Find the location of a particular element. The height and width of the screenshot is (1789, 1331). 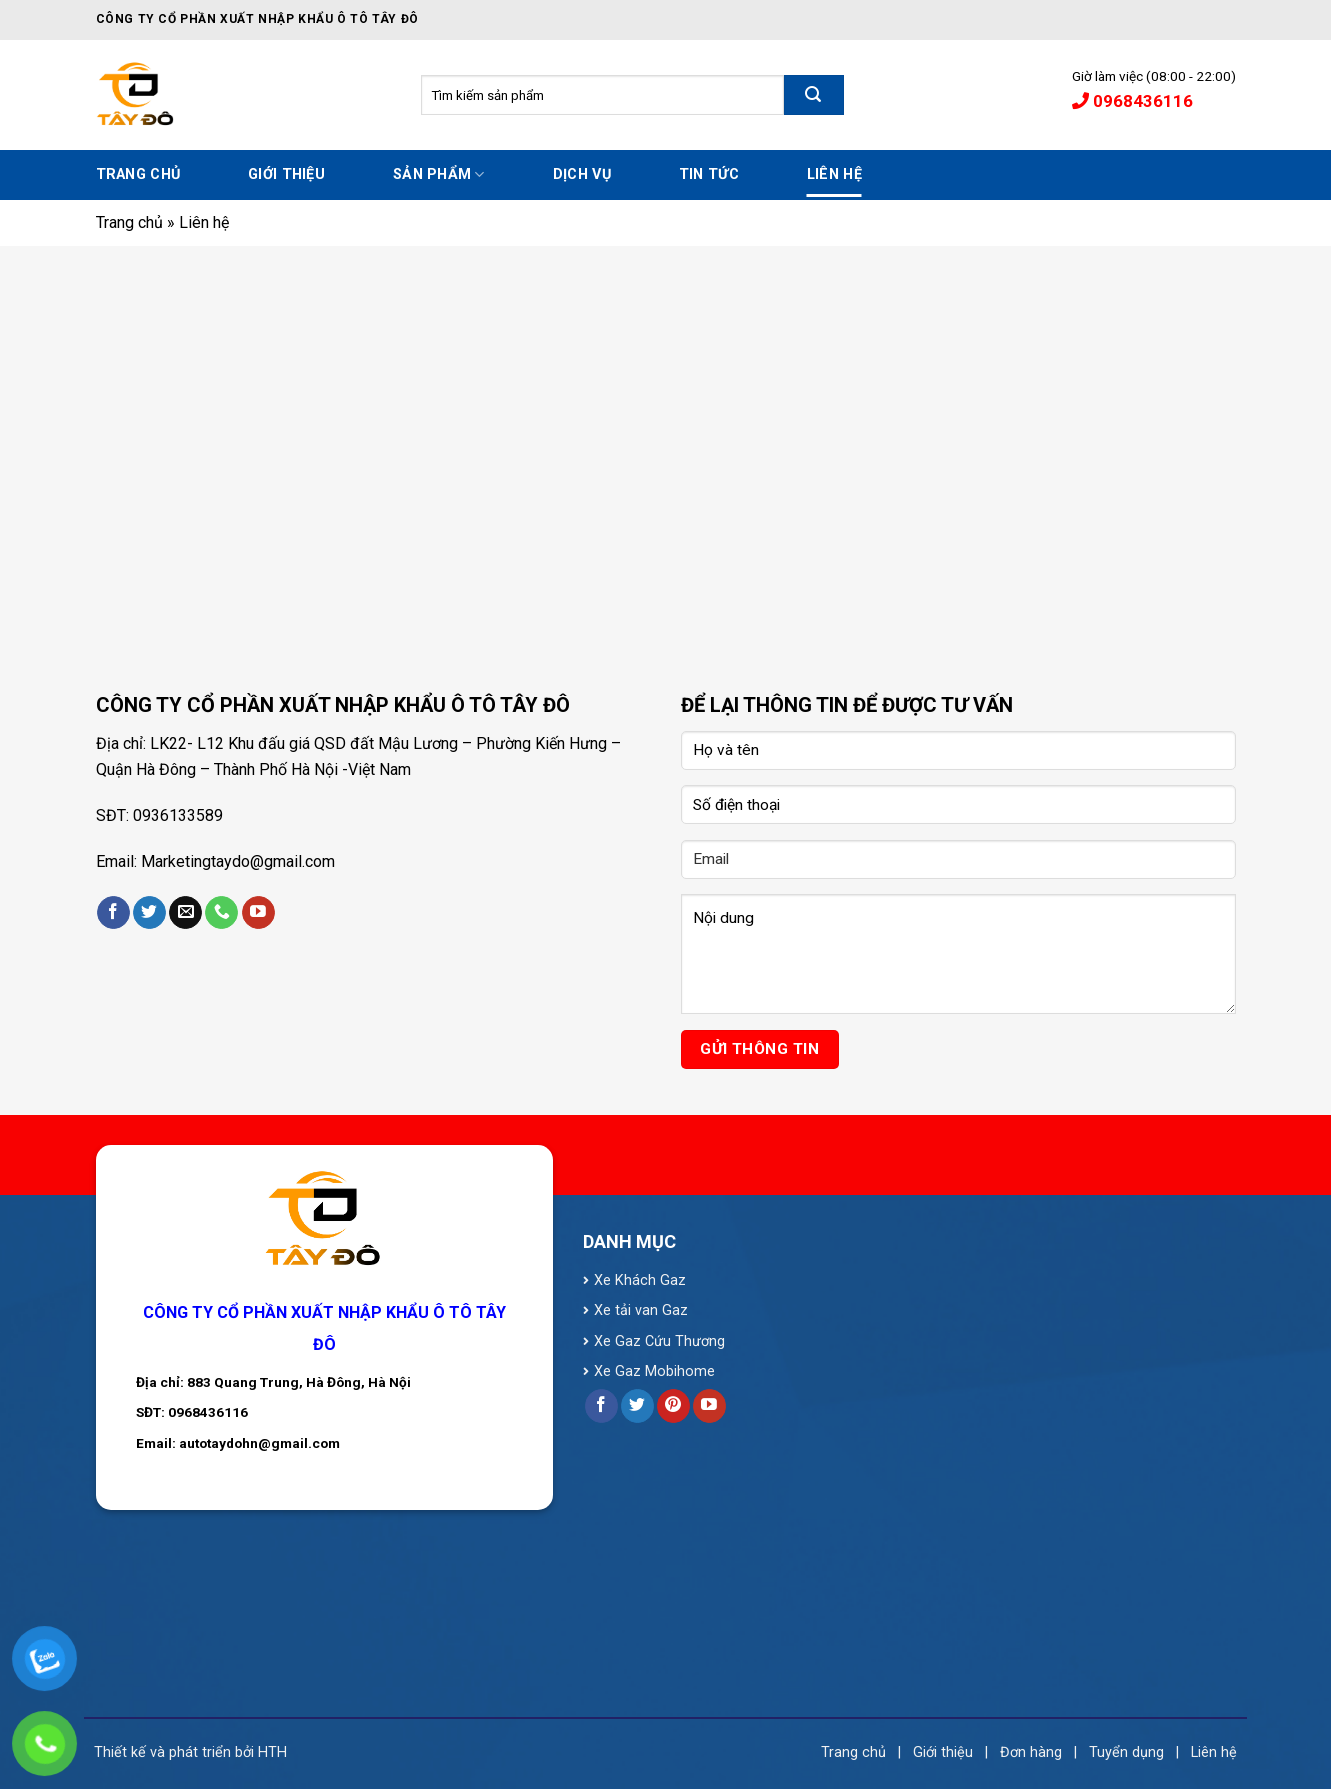

[Submit] is located at coordinates (814, 95).